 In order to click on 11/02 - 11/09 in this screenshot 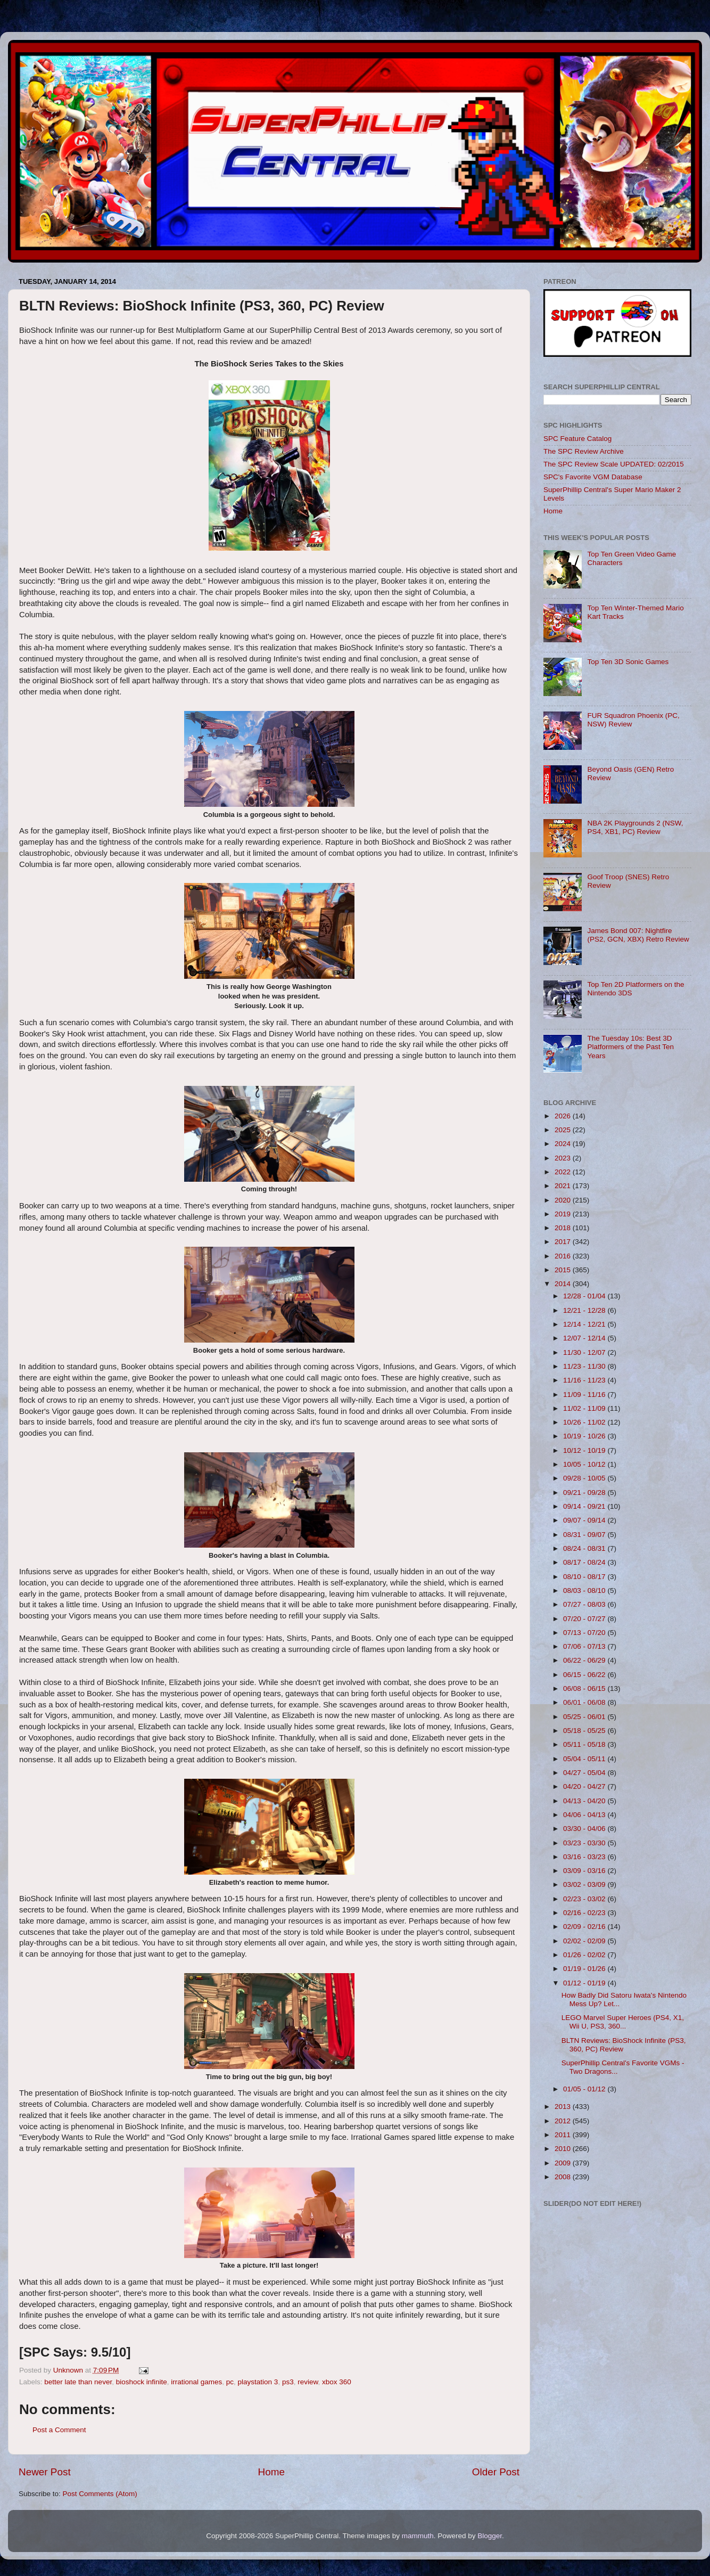, I will do `click(585, 1408)`.